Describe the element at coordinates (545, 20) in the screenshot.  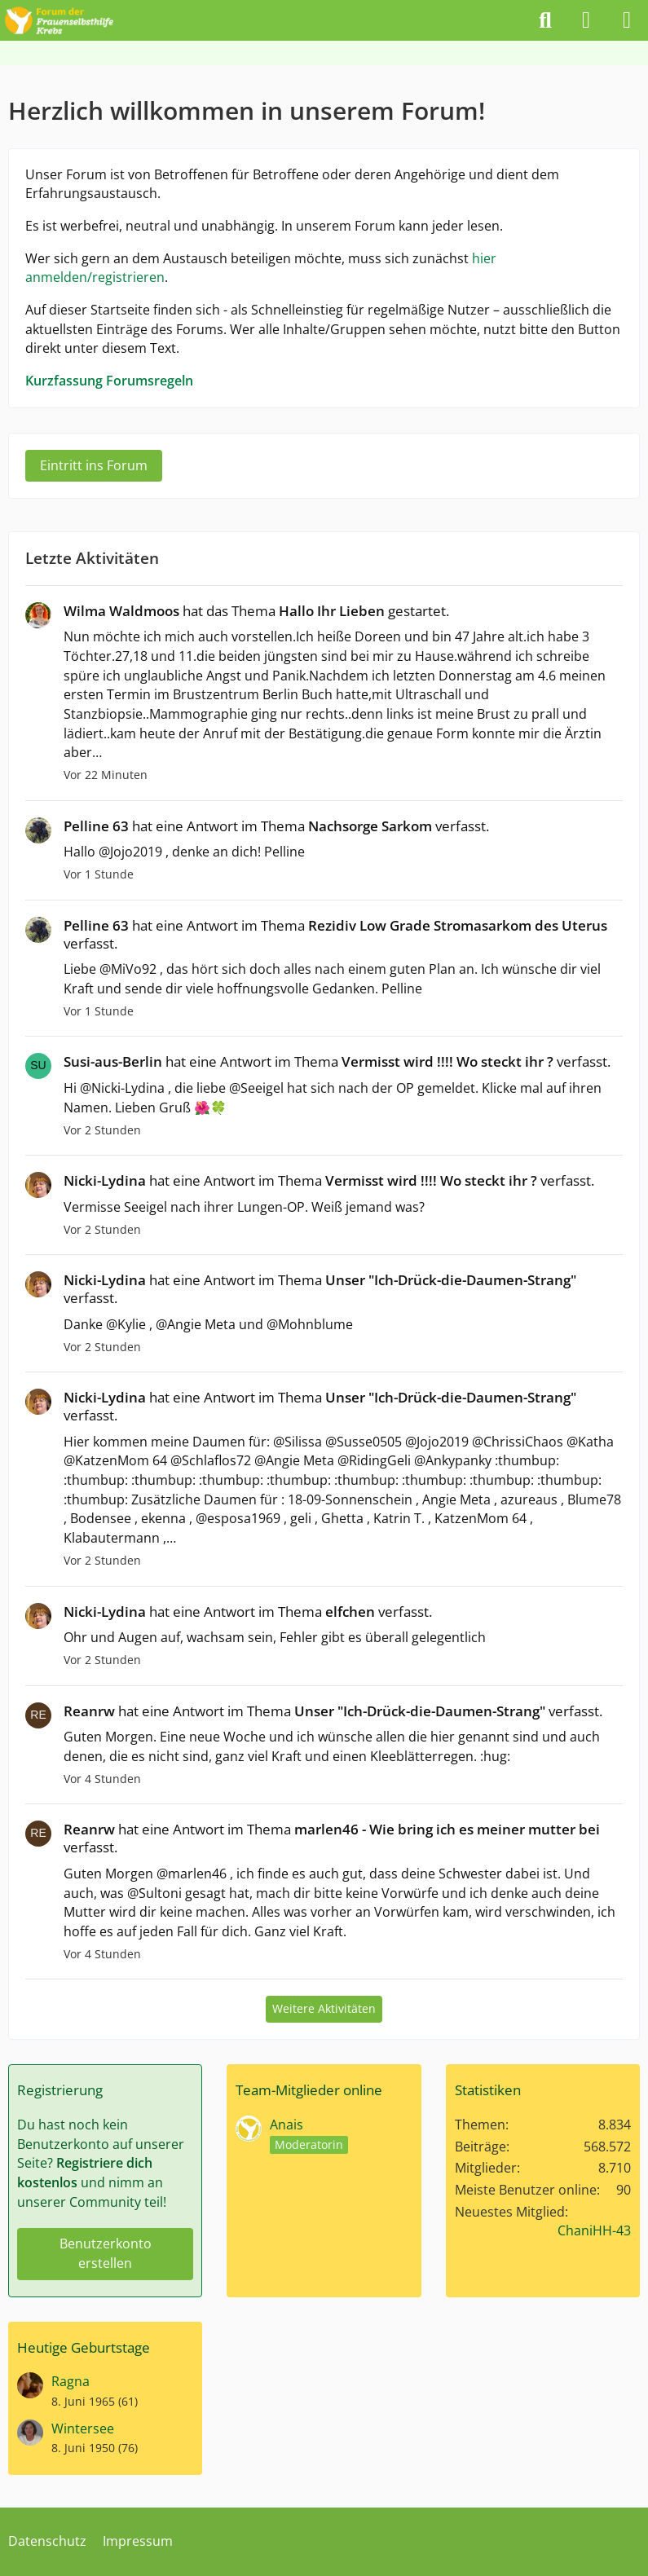
I see `[Suche]` at that location.